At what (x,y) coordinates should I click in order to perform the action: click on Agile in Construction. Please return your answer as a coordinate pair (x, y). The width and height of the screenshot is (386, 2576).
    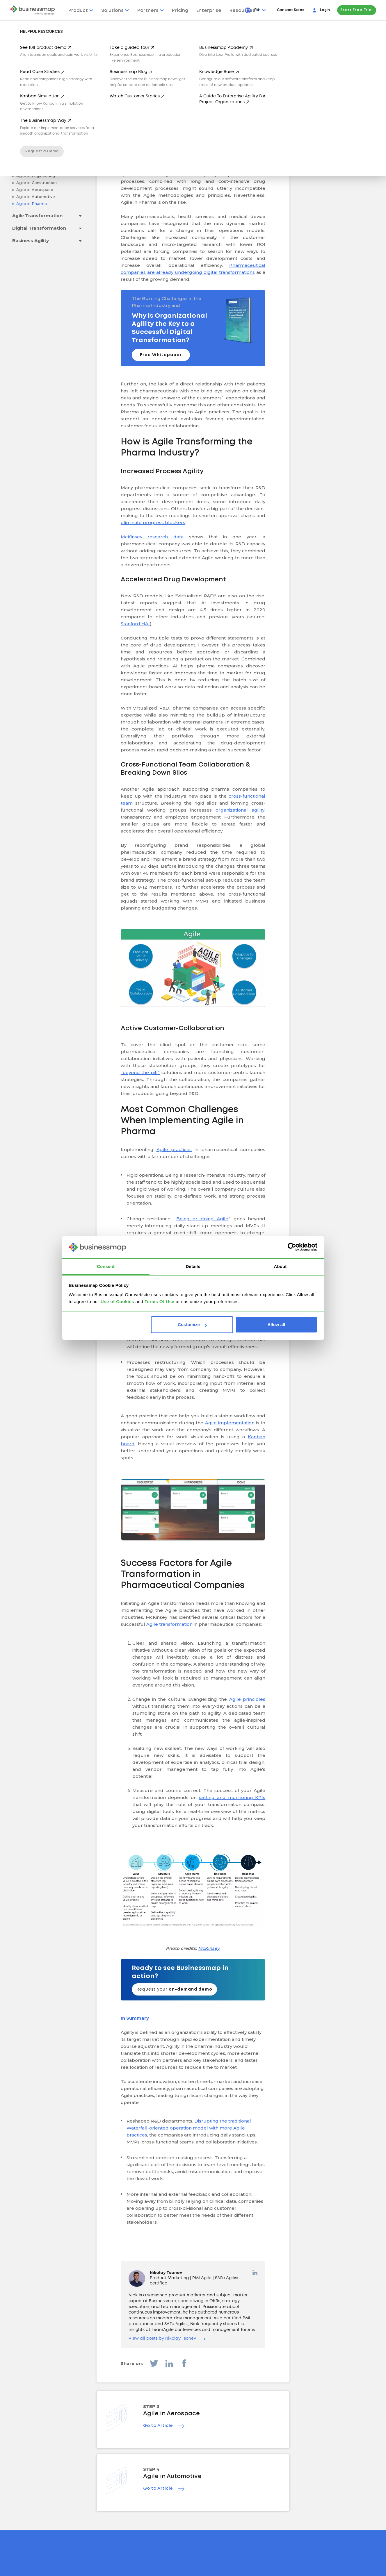
    Looking at the image, I should click on (36, 182).